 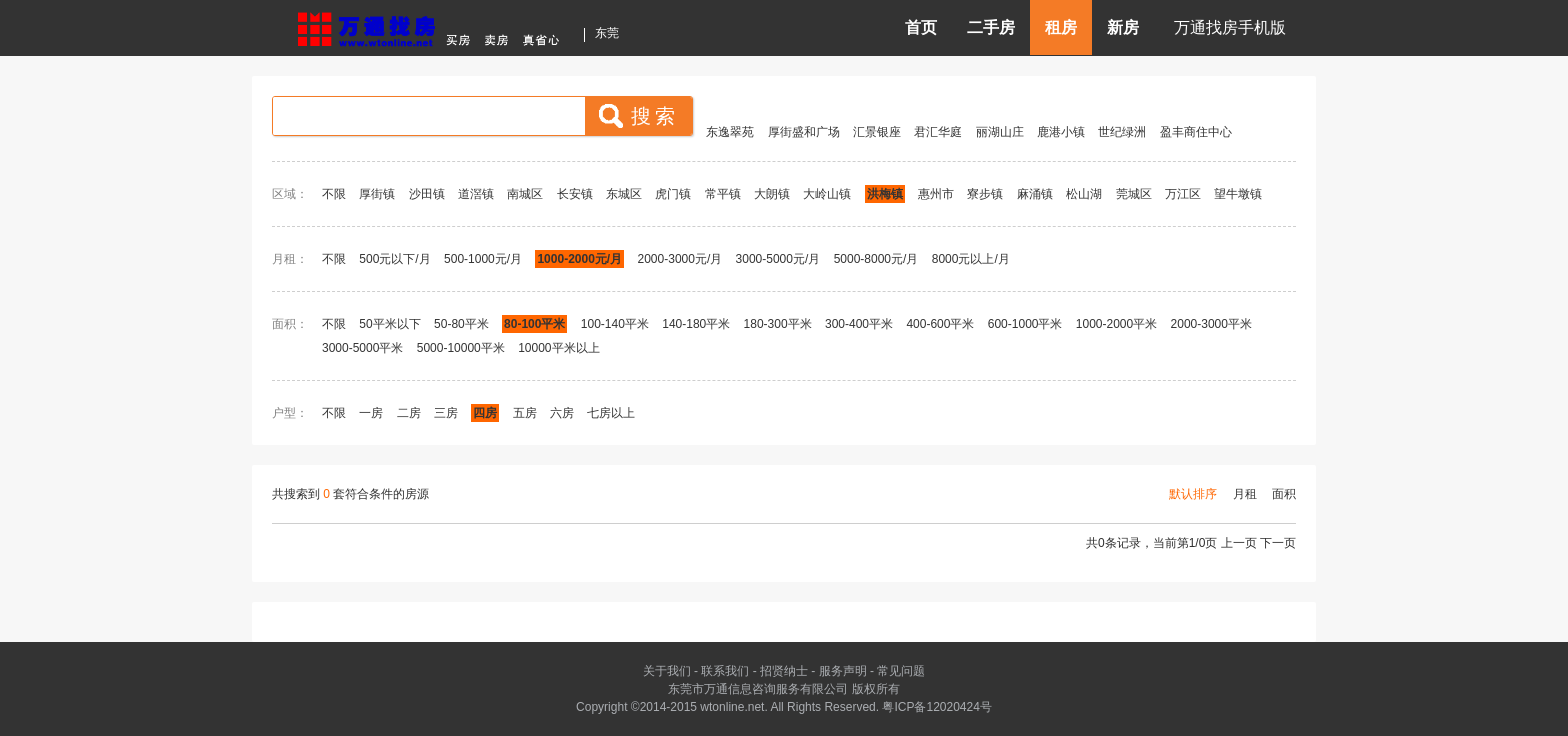 I want to click on 鹿港小镇, so click(x=1061, y=132).